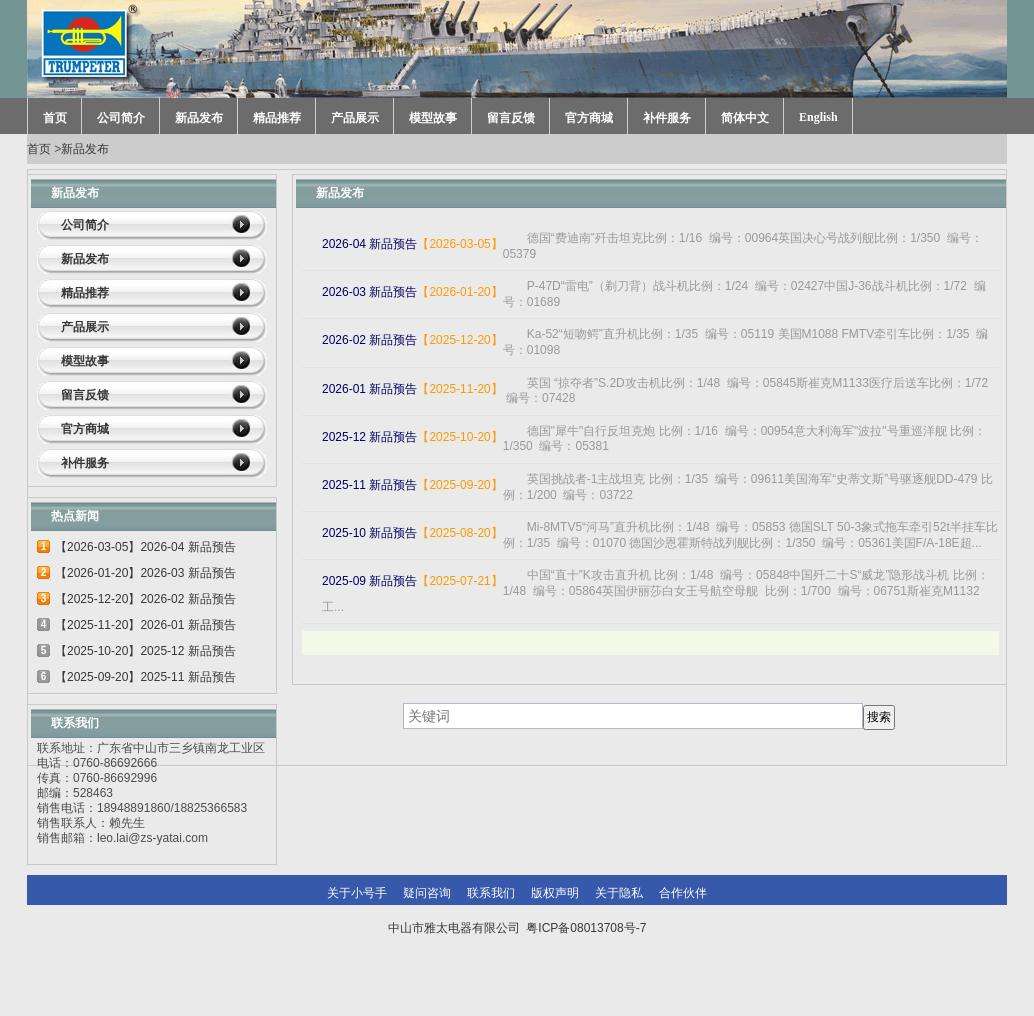 This screenshot has height=1016, width=1034. What do you see at coordinates (683, 893) in the screenshot?
I see `合作伙伴` at bounding box center [683, 893].